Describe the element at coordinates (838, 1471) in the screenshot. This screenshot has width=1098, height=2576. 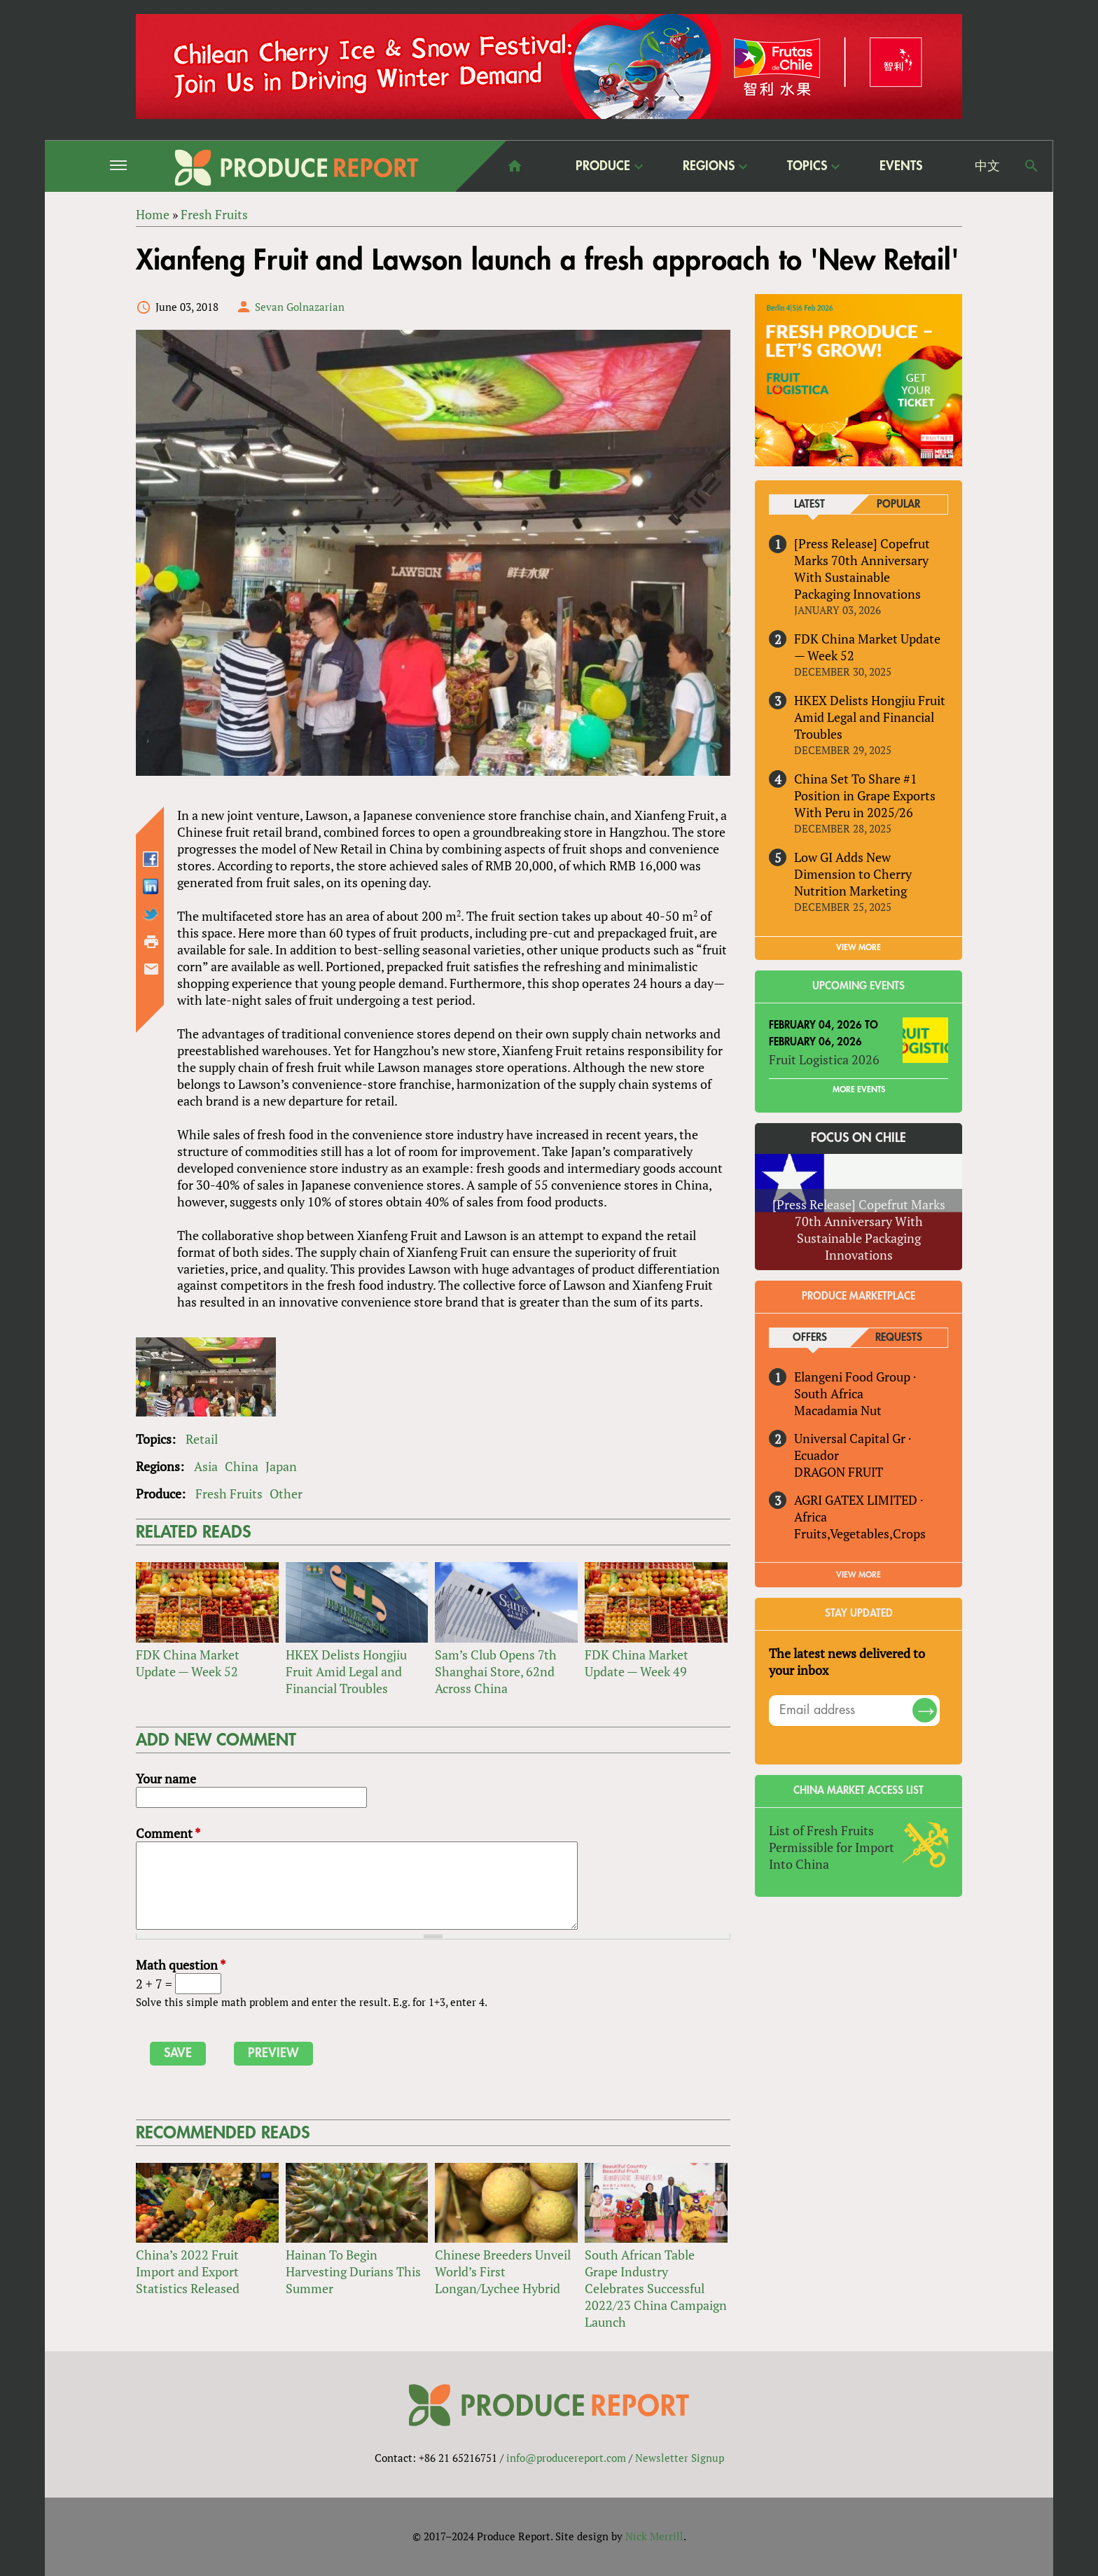
I see `DRAGON FRUIT` at that location.